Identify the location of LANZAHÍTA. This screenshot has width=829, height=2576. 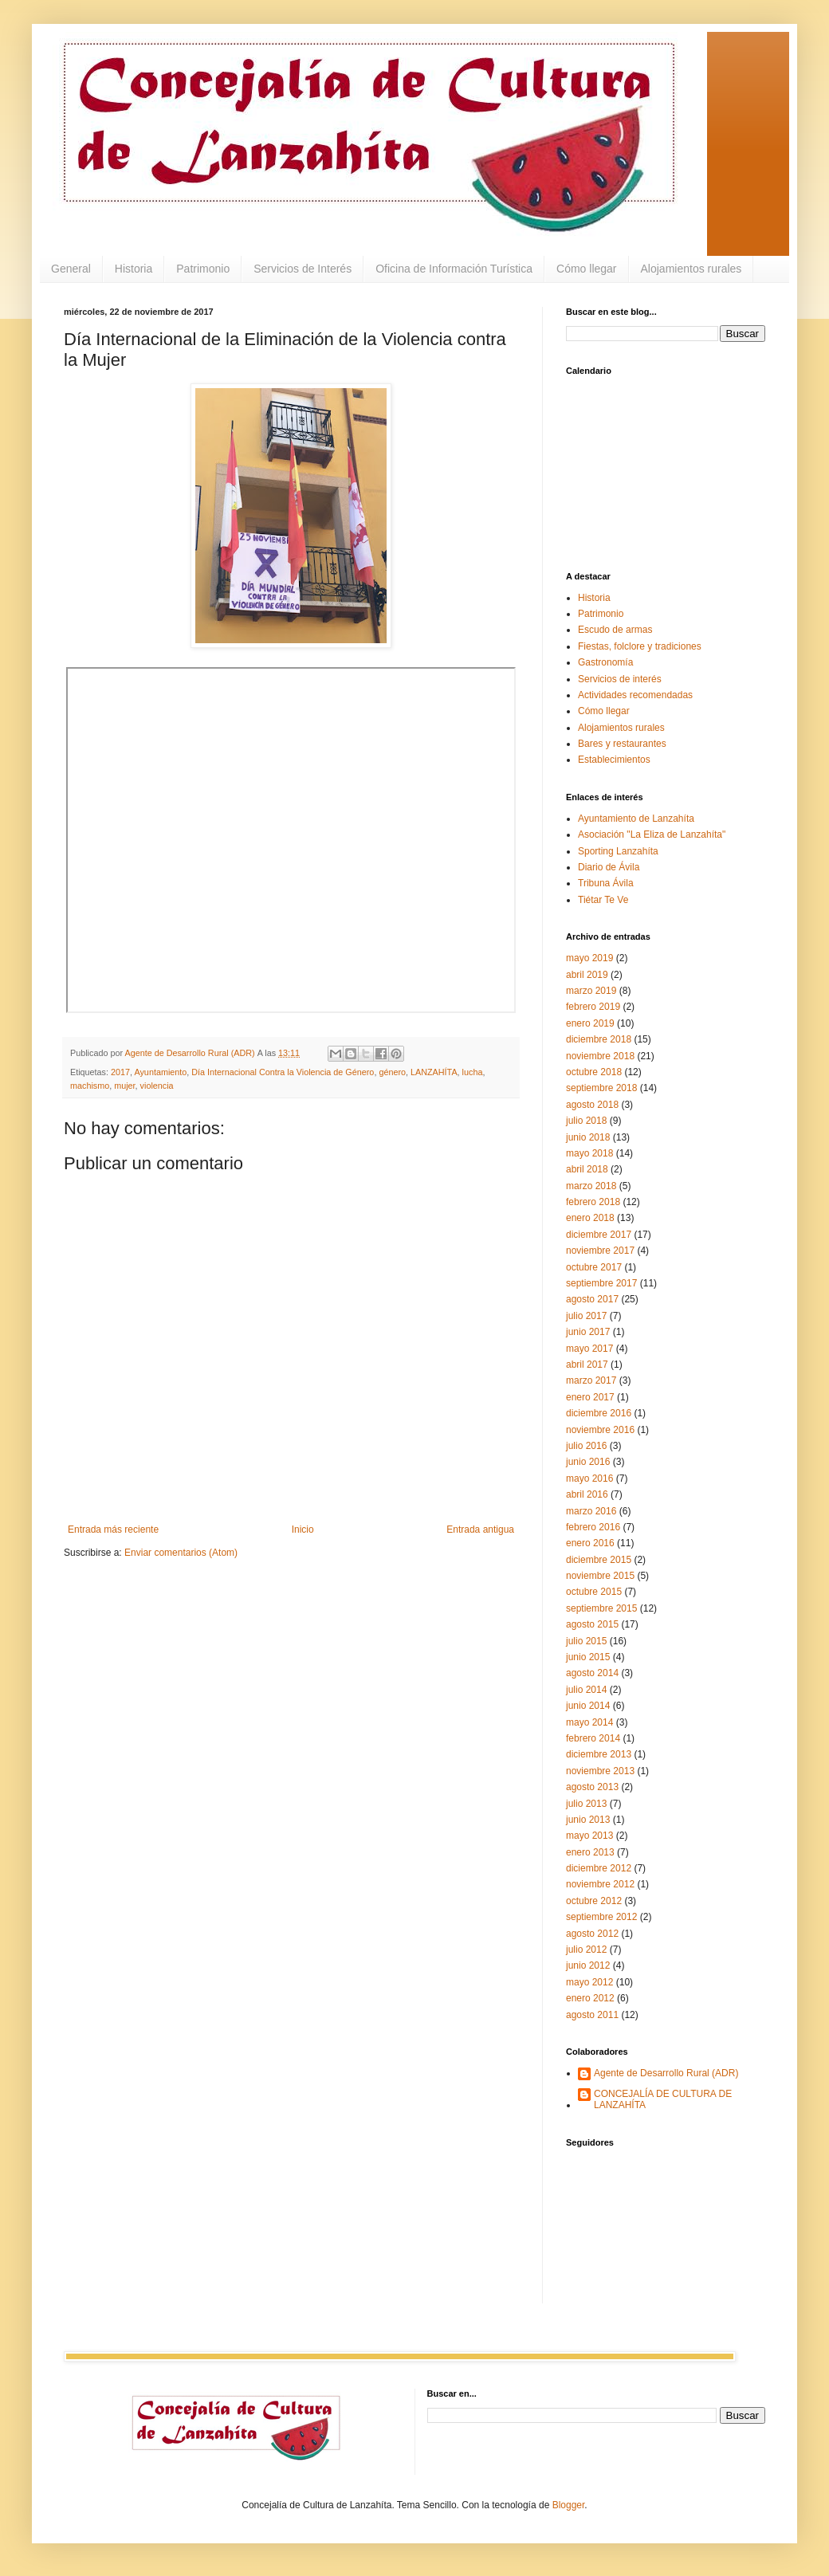
(434, 1072).